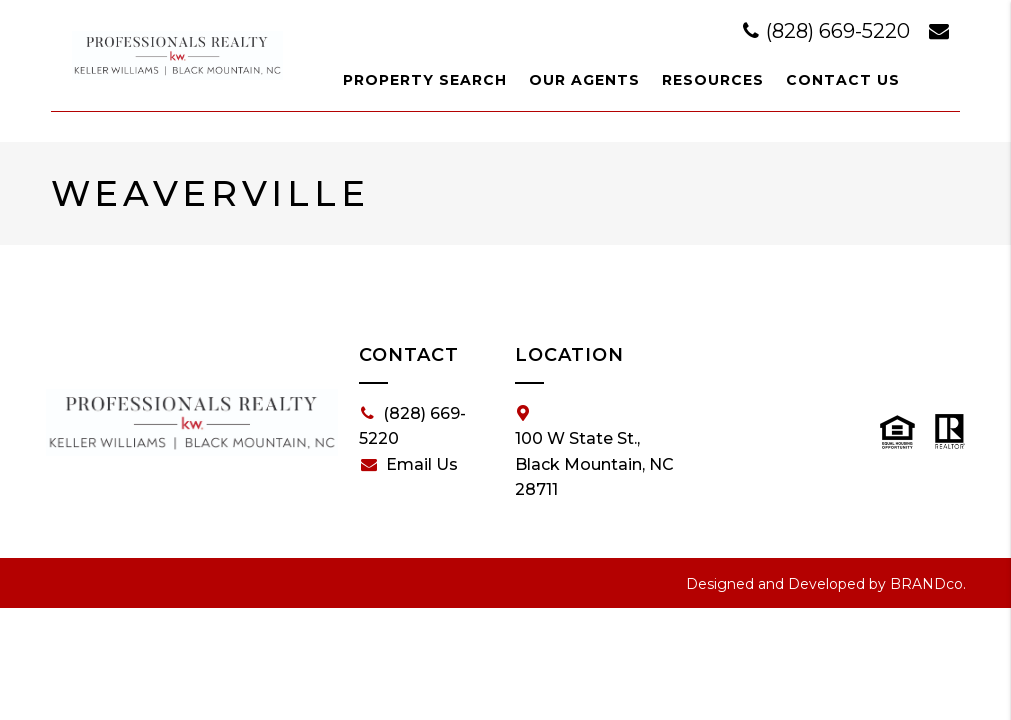 This screenshot has height=720, width=1011. Describe the element at coordinates (928, 584) in the screenshot. I see `BRANDco.` at that location.